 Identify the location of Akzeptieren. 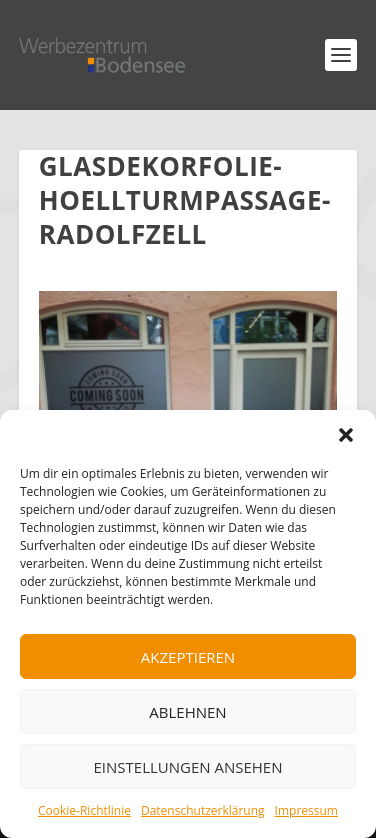
(188, 657).